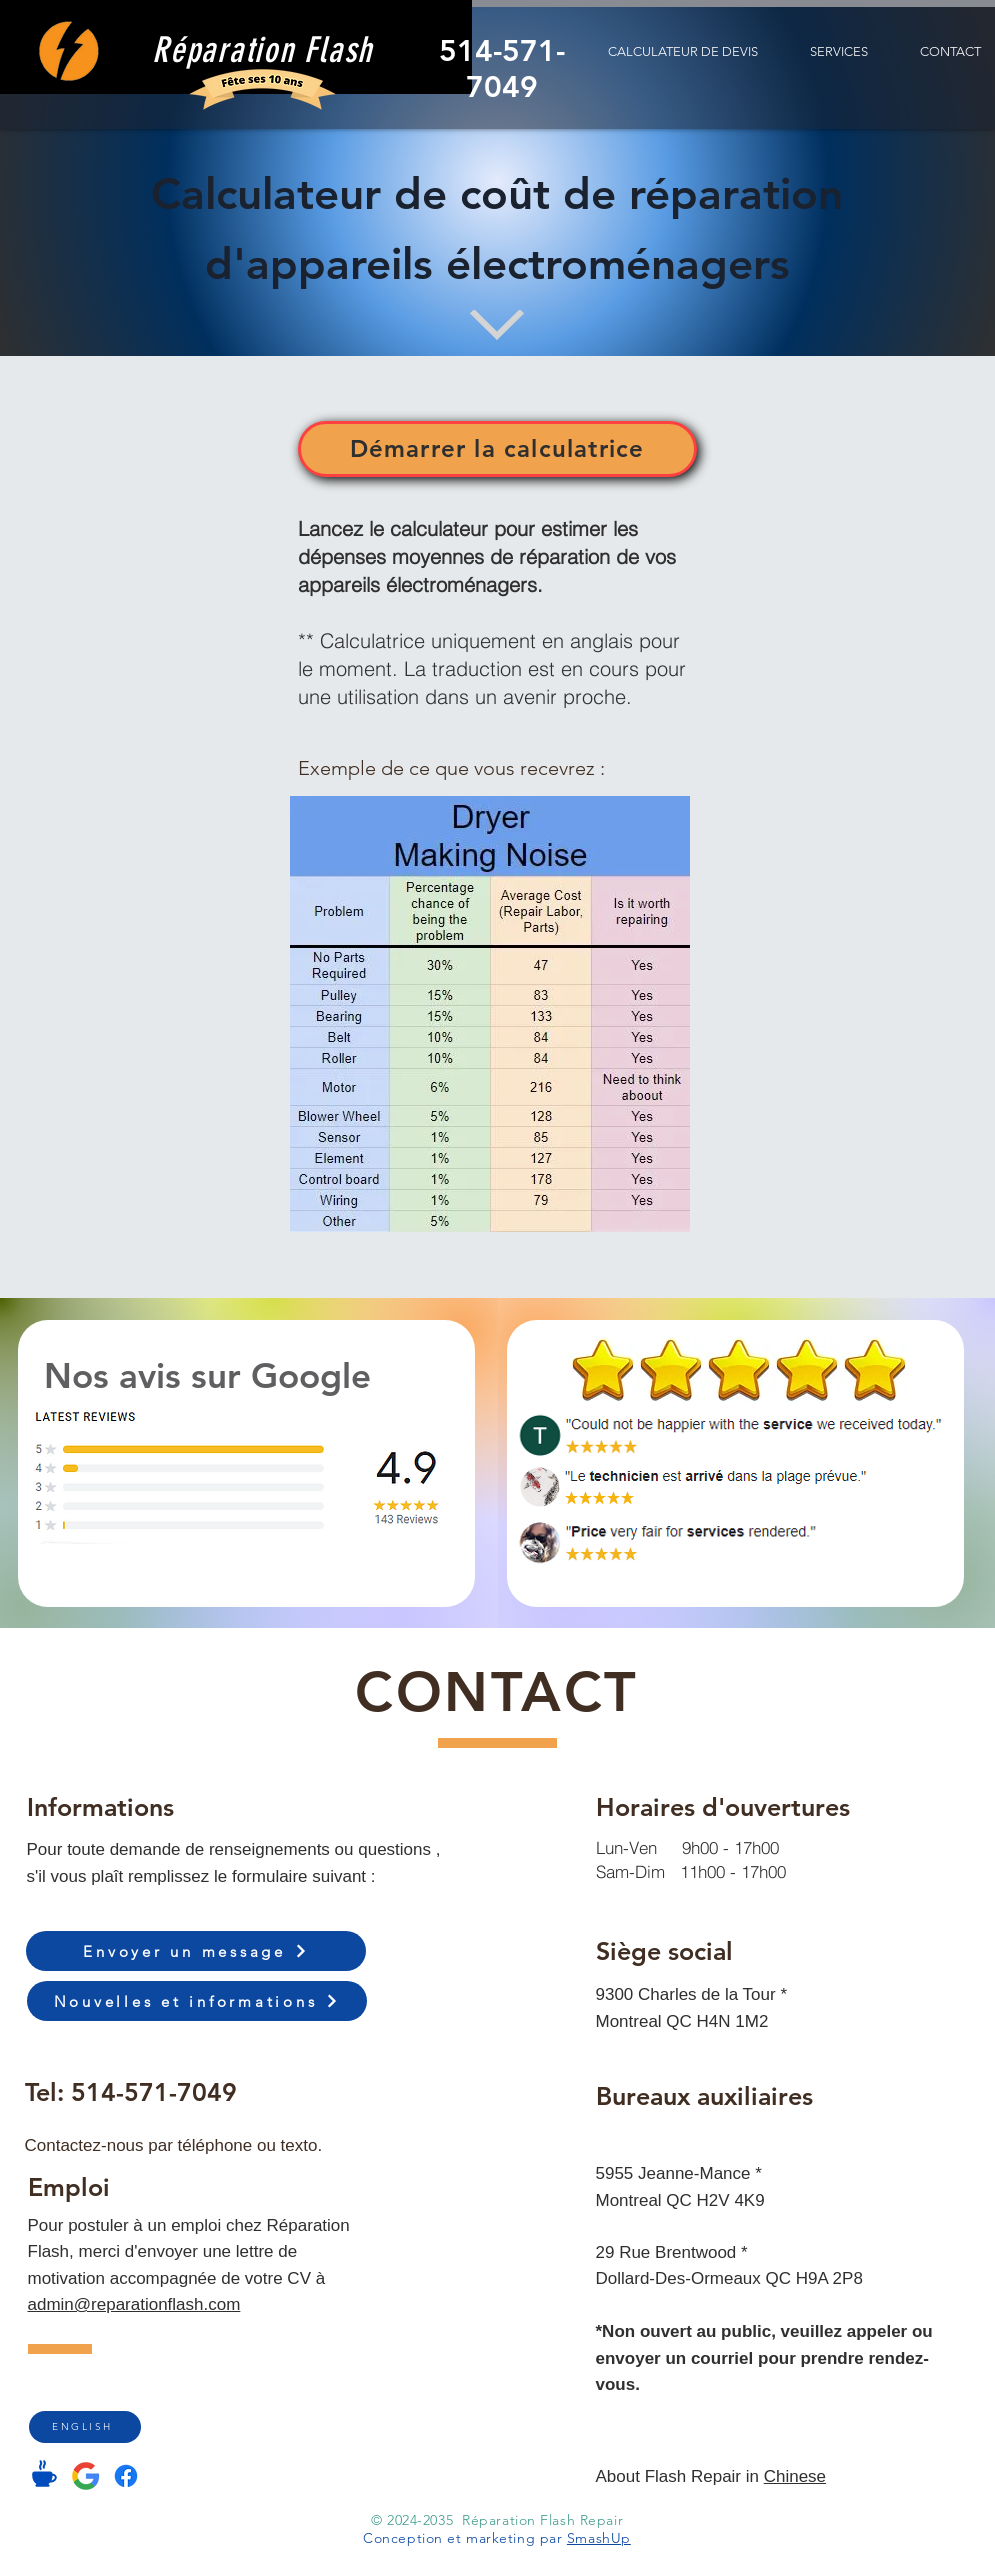  What do you see at coordinates (86, 2476) in the screenshot?
I see `[Google Listing]` at bounding box center [86, 2476].